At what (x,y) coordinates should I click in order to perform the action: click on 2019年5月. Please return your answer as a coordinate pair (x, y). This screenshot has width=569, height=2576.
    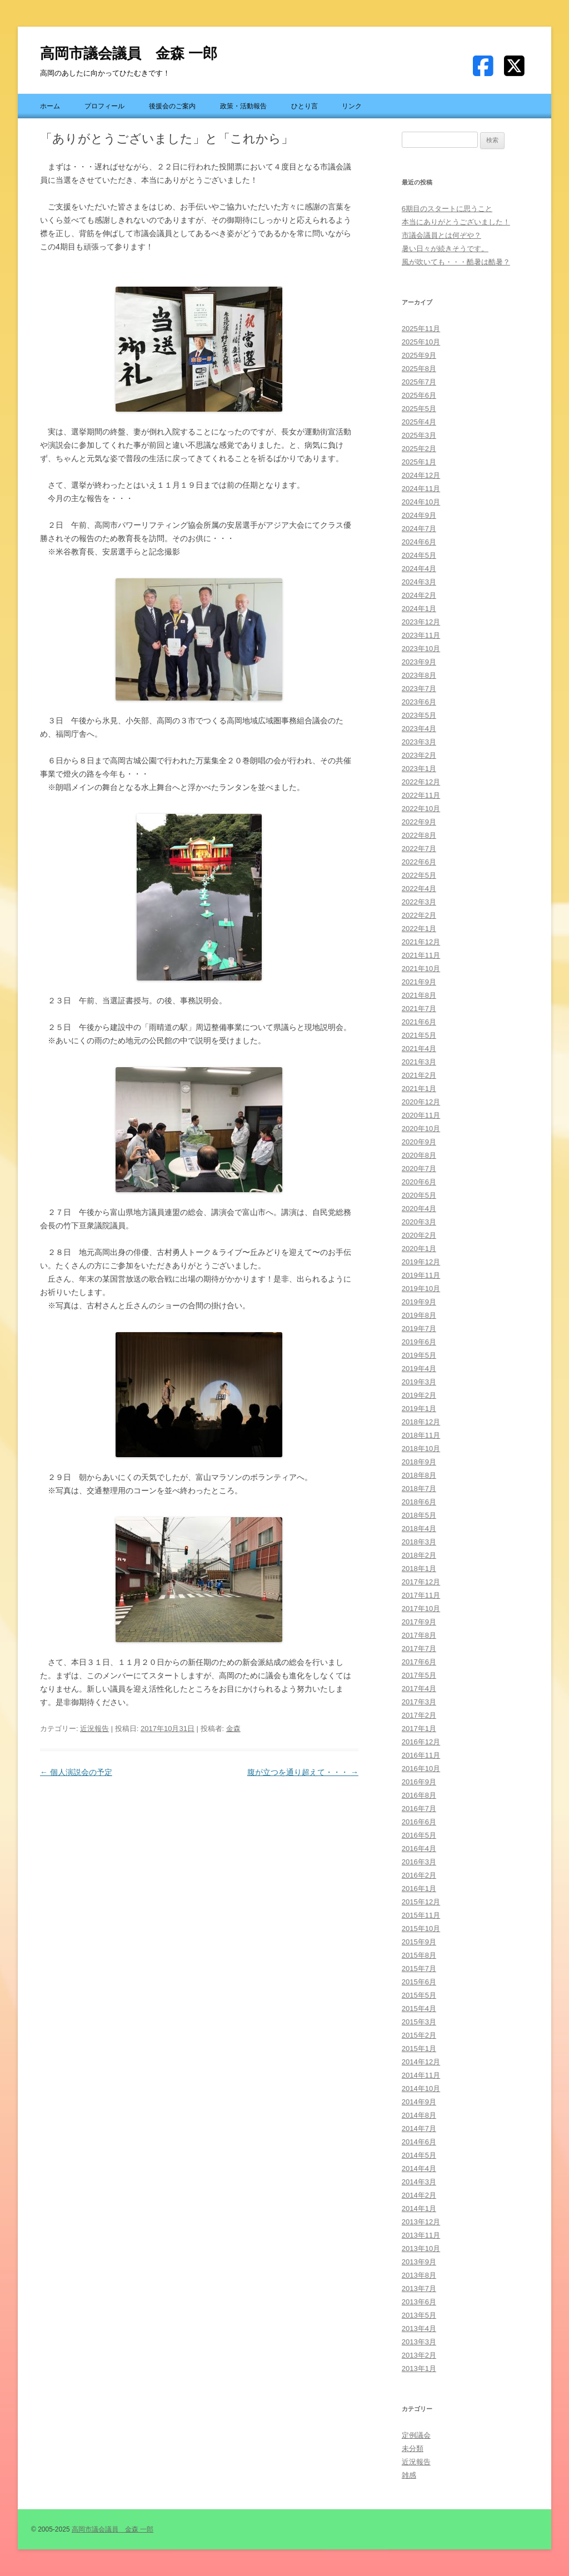
    Looking at the image, I should click on (419, 1355).